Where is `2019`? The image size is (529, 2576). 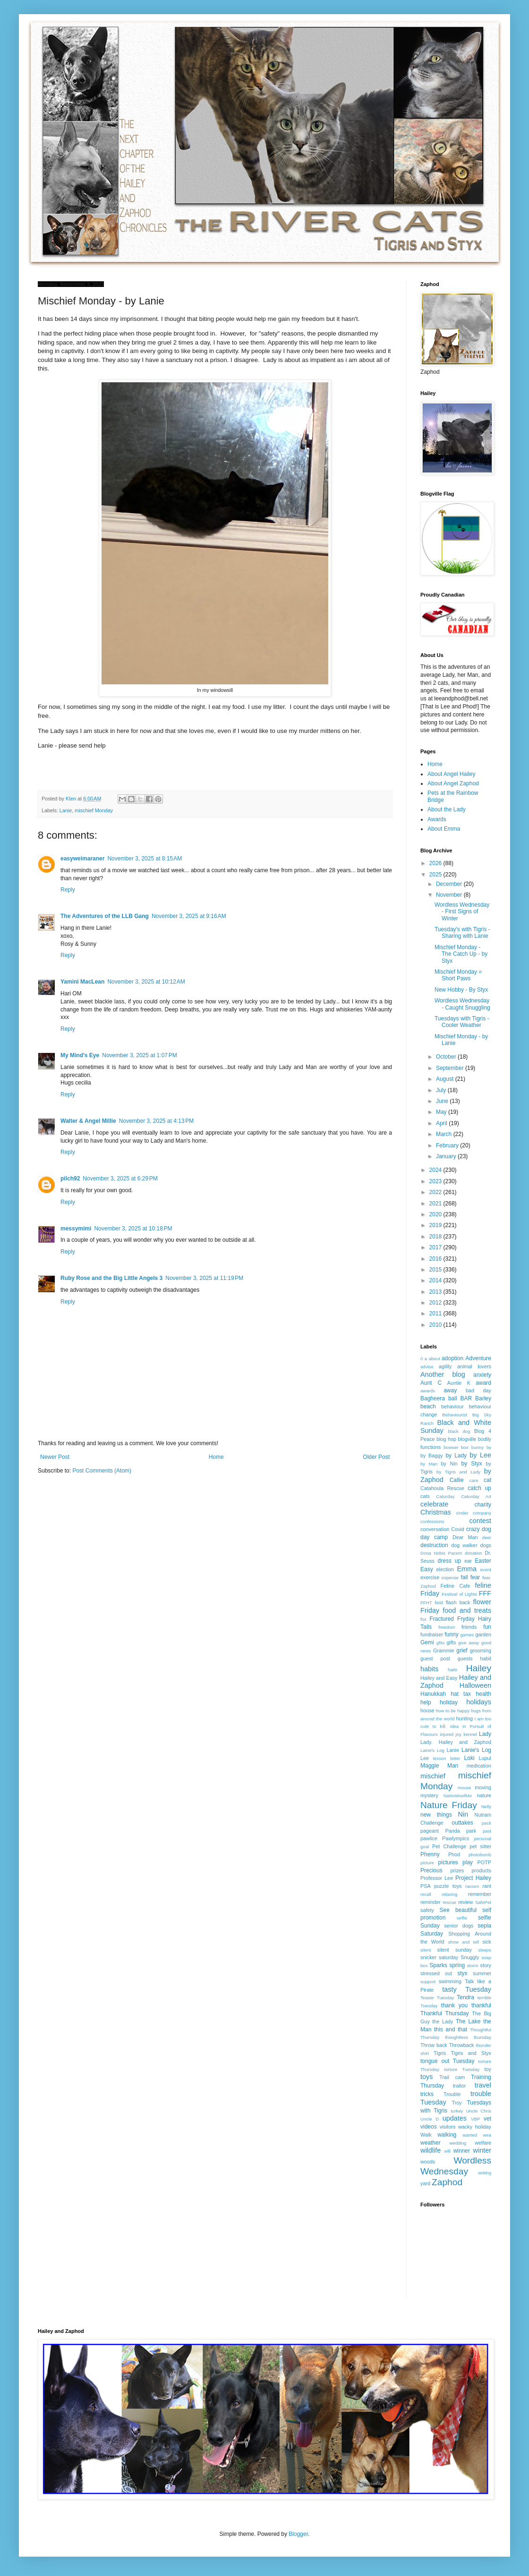 2019 is located at coordinates (436, 1225).